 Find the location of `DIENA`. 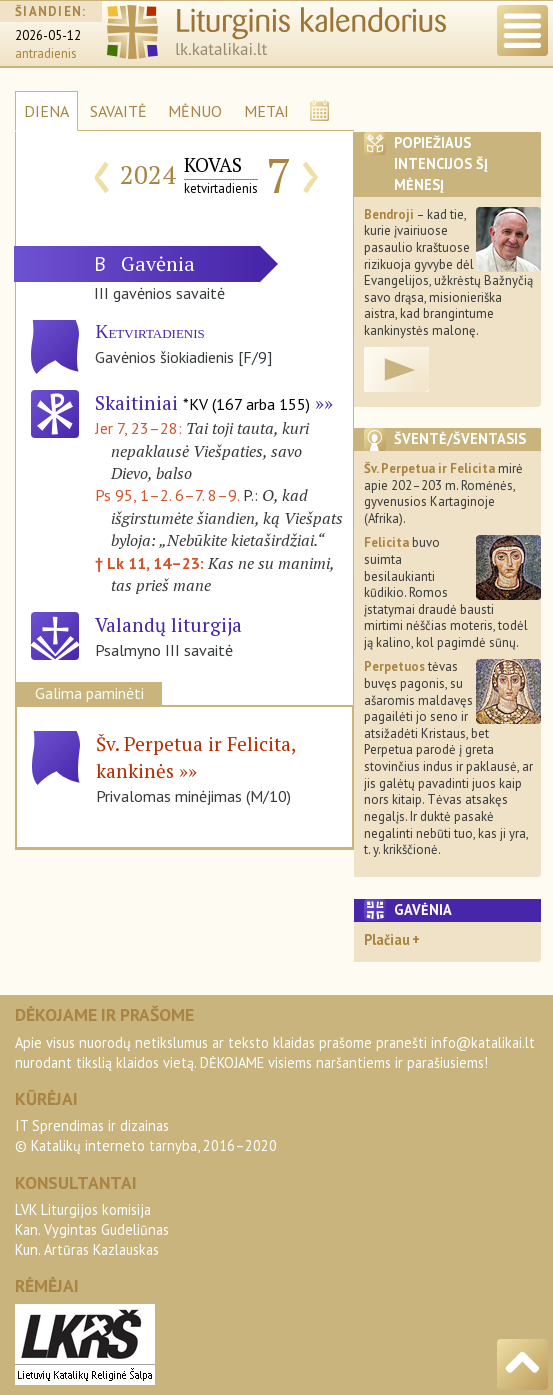

DIENA is located at coordinates (46, 111).